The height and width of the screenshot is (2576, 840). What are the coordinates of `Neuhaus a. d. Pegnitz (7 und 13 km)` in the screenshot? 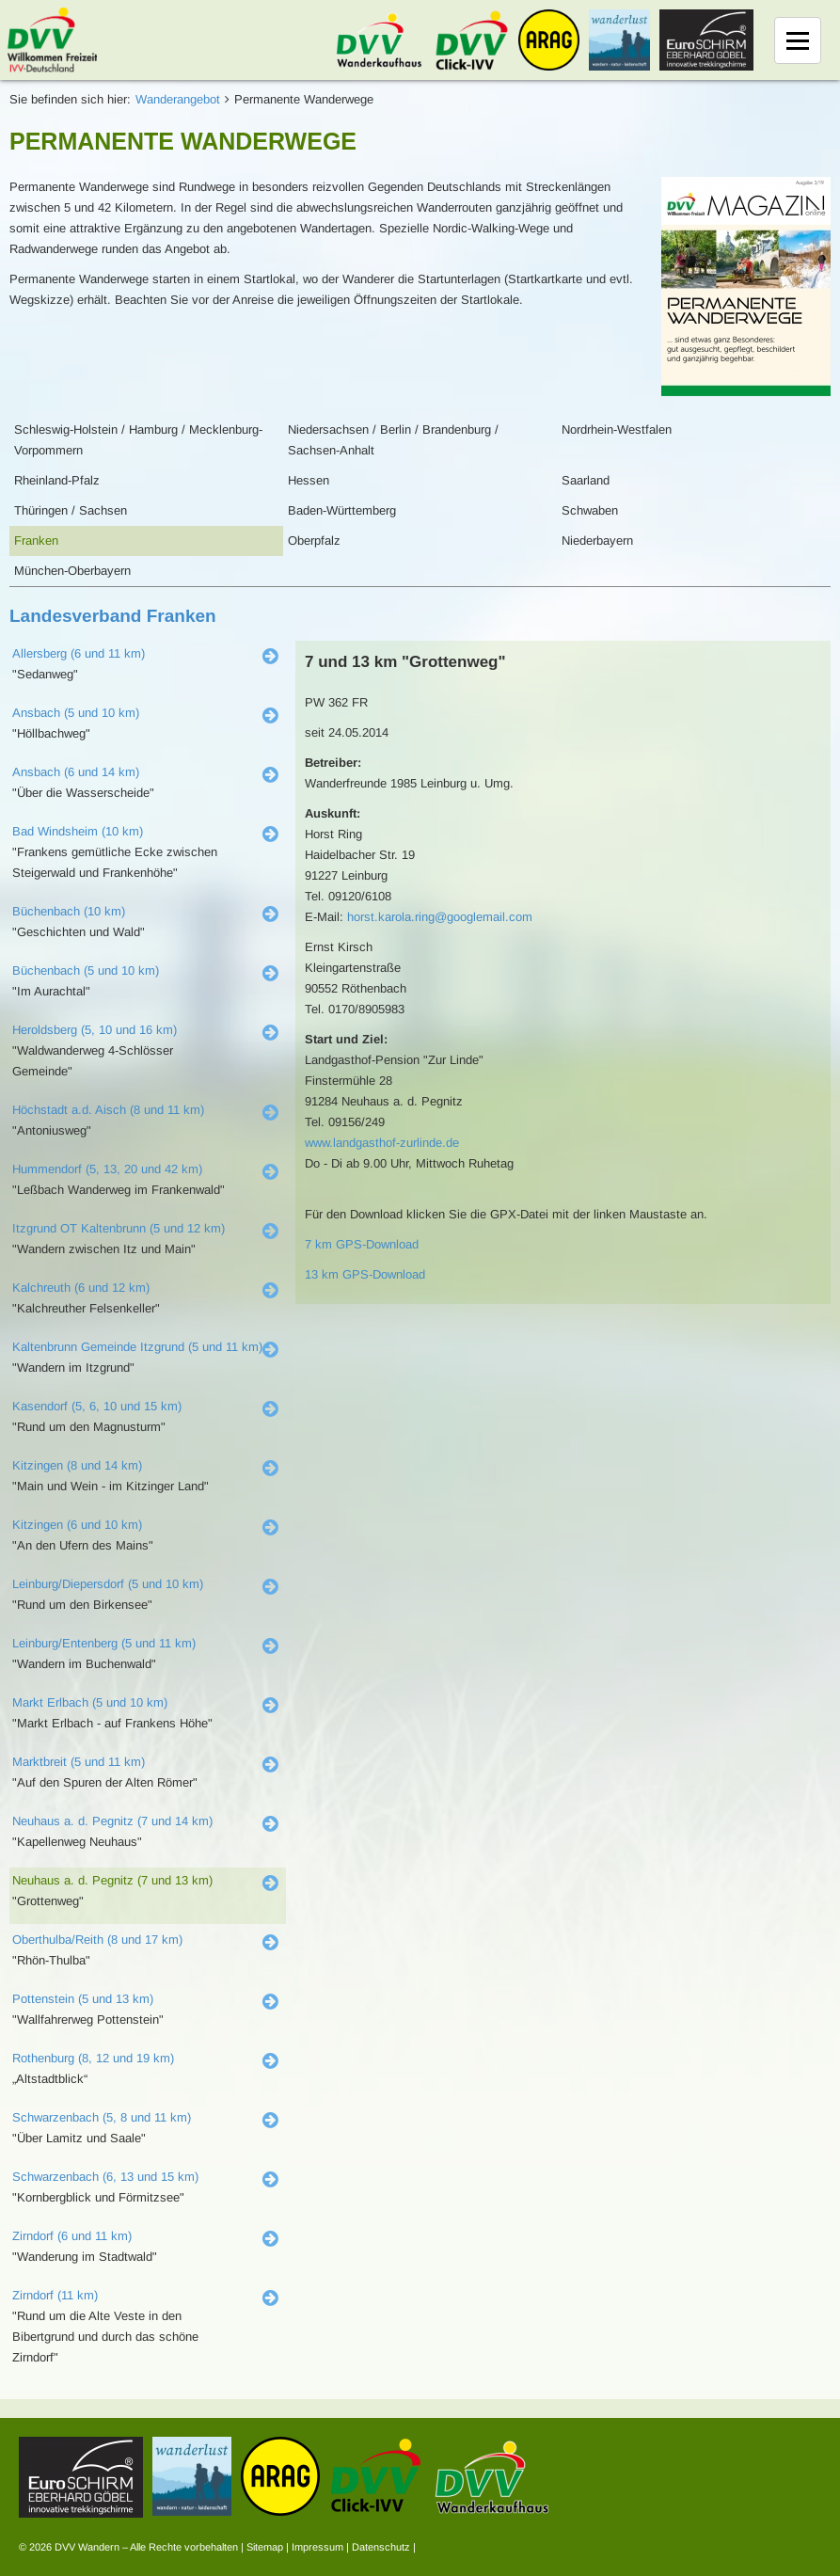 It's located at (112, 1880).